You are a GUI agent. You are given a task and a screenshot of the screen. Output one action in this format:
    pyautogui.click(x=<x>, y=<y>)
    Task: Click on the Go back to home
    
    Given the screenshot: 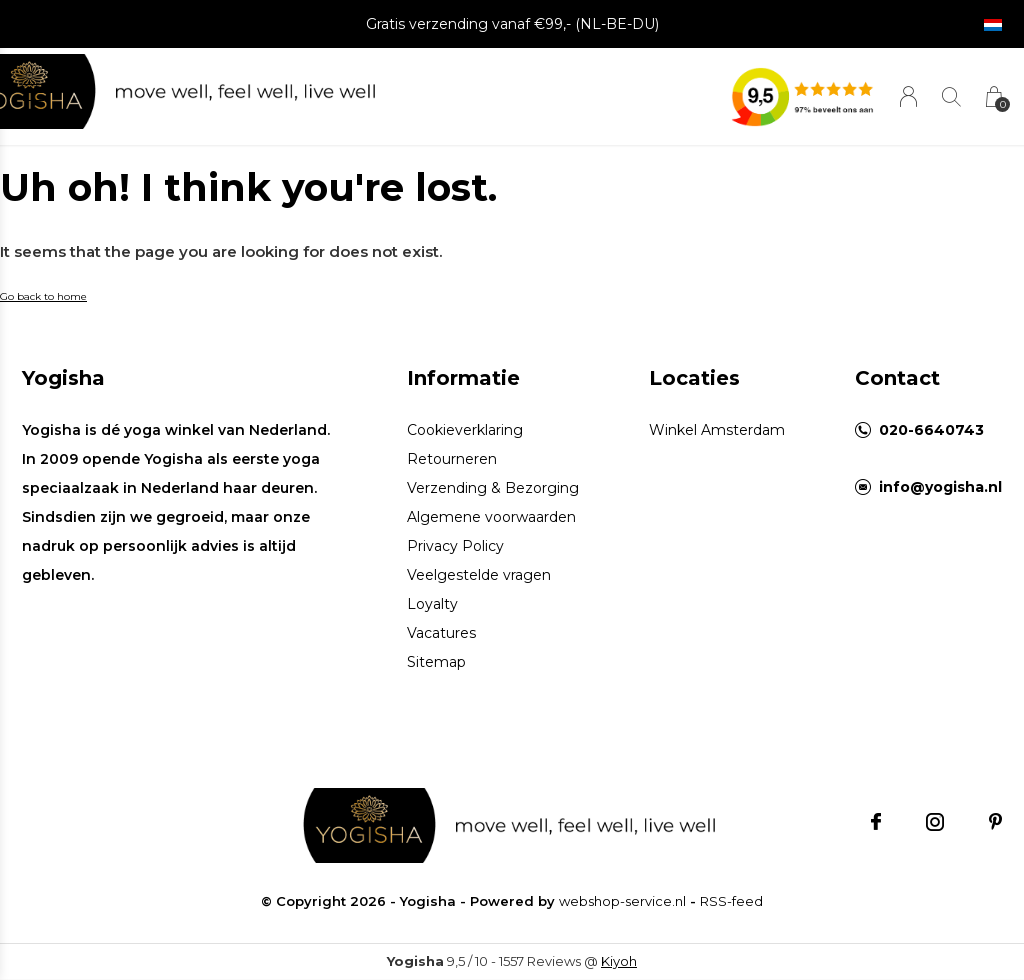 What is the action you would take?
    pyautogui.click(x=43, y=296)
    